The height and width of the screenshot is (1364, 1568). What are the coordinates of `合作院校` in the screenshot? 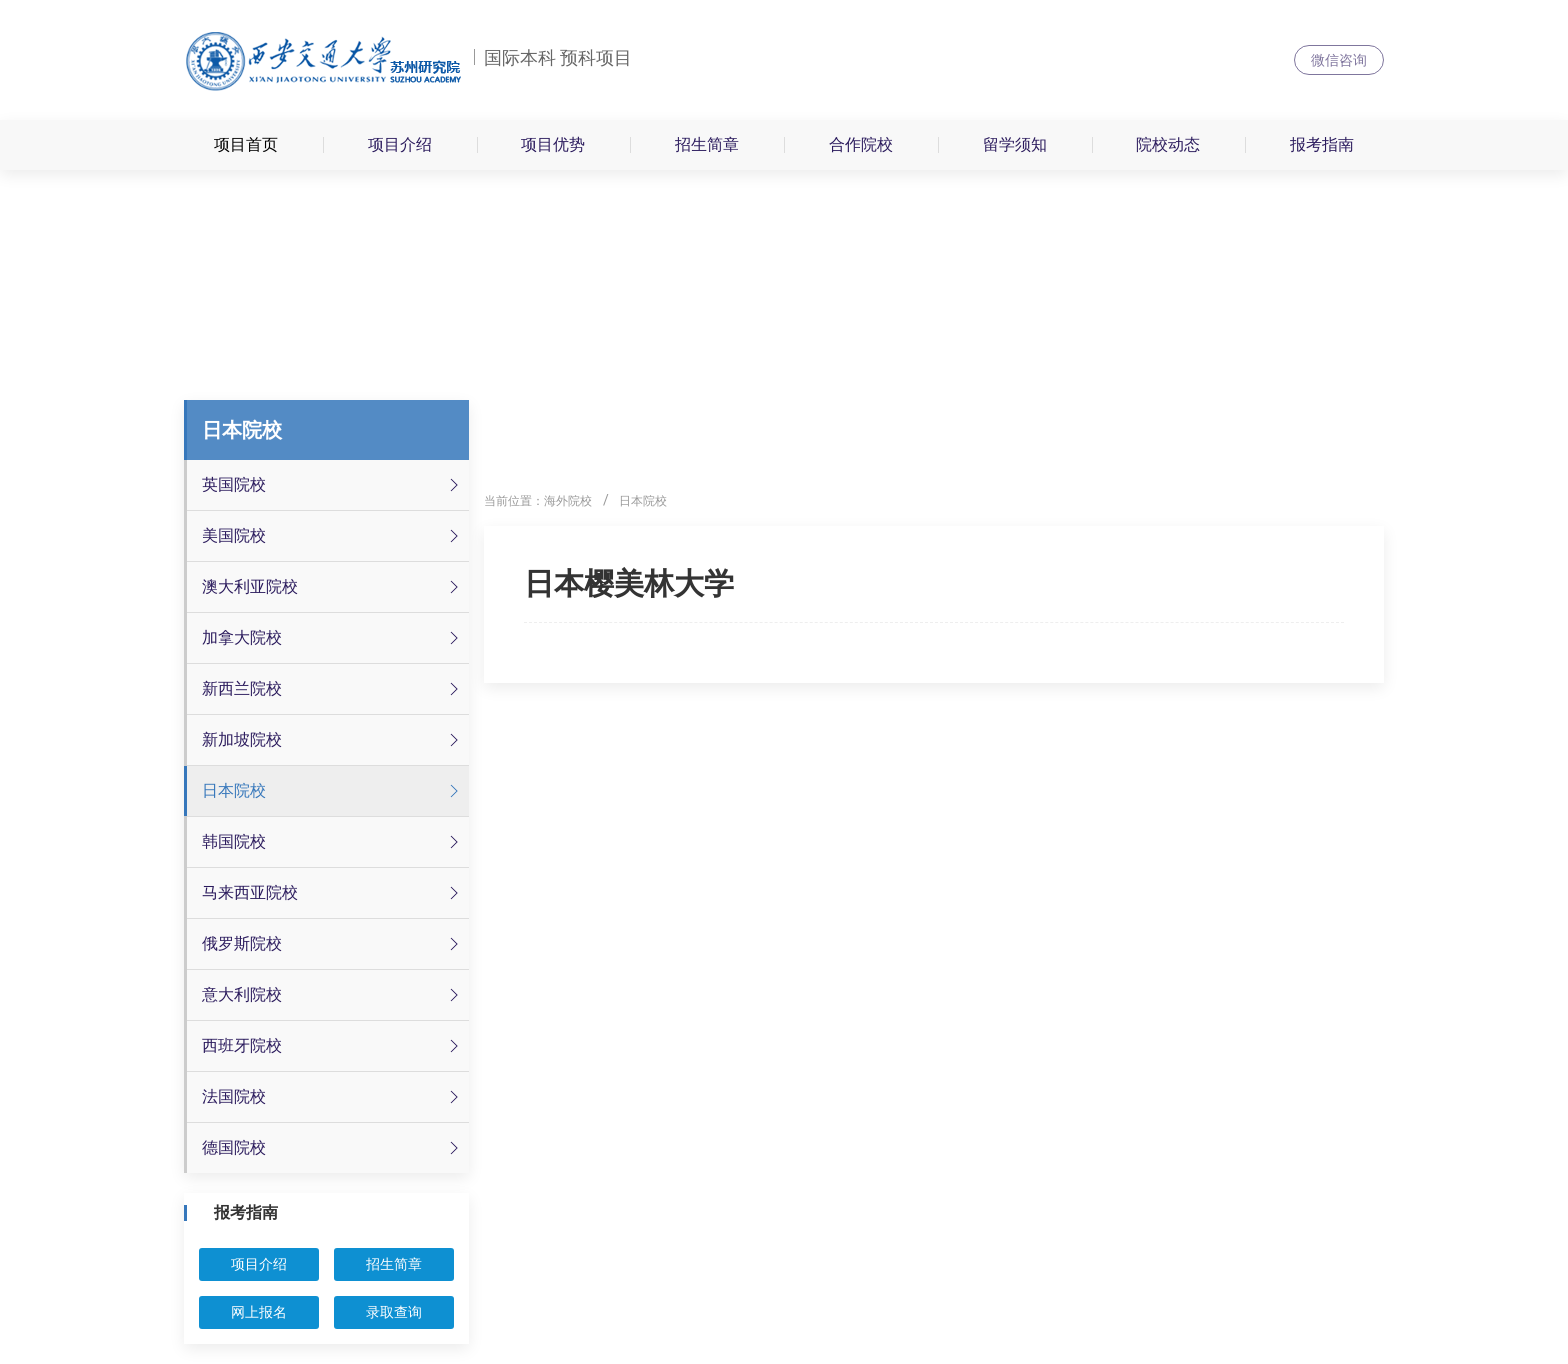 It's located at (861, 144).